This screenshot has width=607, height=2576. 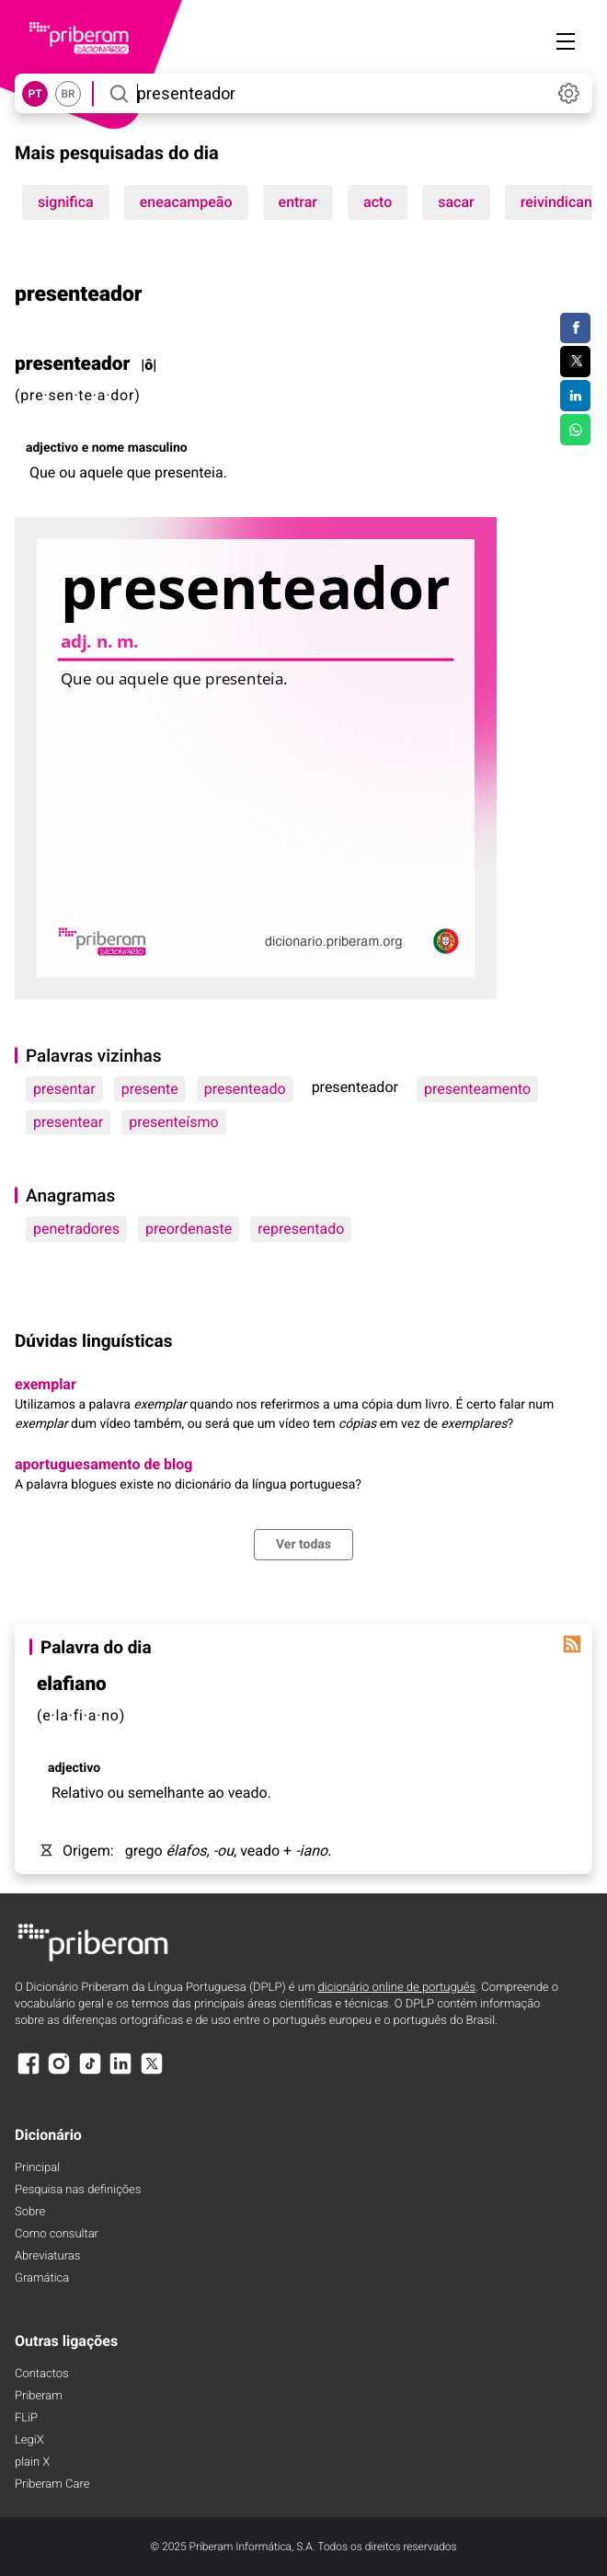 I want to click on Abreviaturas, so click(x=47, y=2256).